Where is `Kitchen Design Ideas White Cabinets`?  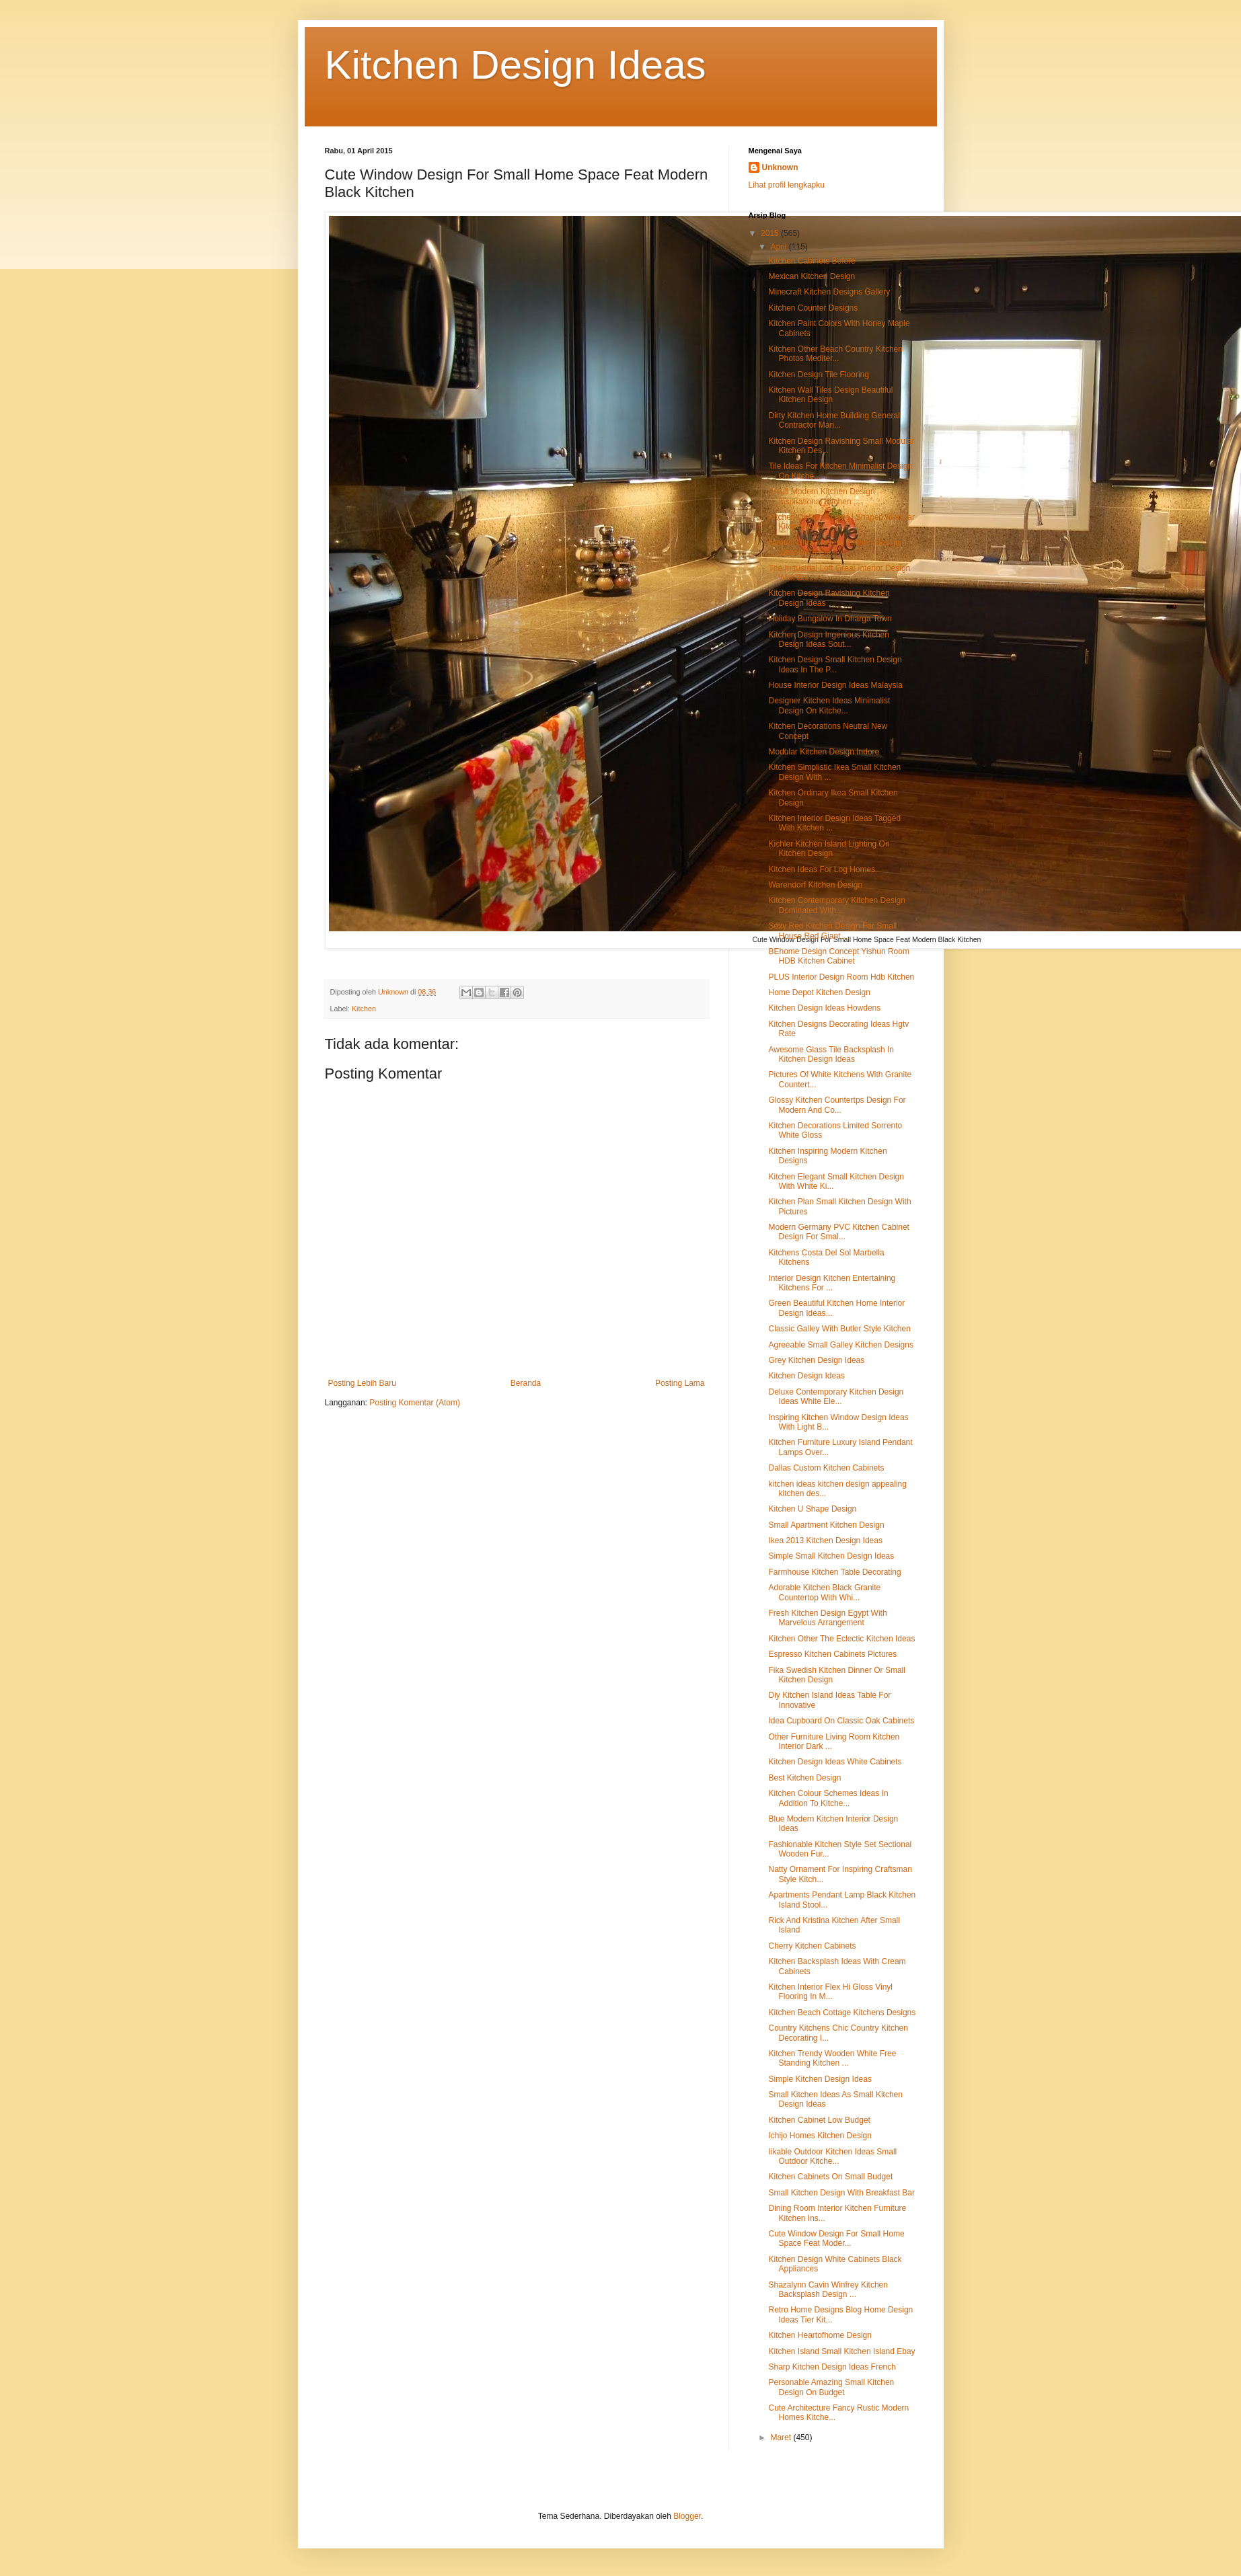 Kitchen Design Ideas White Cabinets is located at coordinates (834, 1761).